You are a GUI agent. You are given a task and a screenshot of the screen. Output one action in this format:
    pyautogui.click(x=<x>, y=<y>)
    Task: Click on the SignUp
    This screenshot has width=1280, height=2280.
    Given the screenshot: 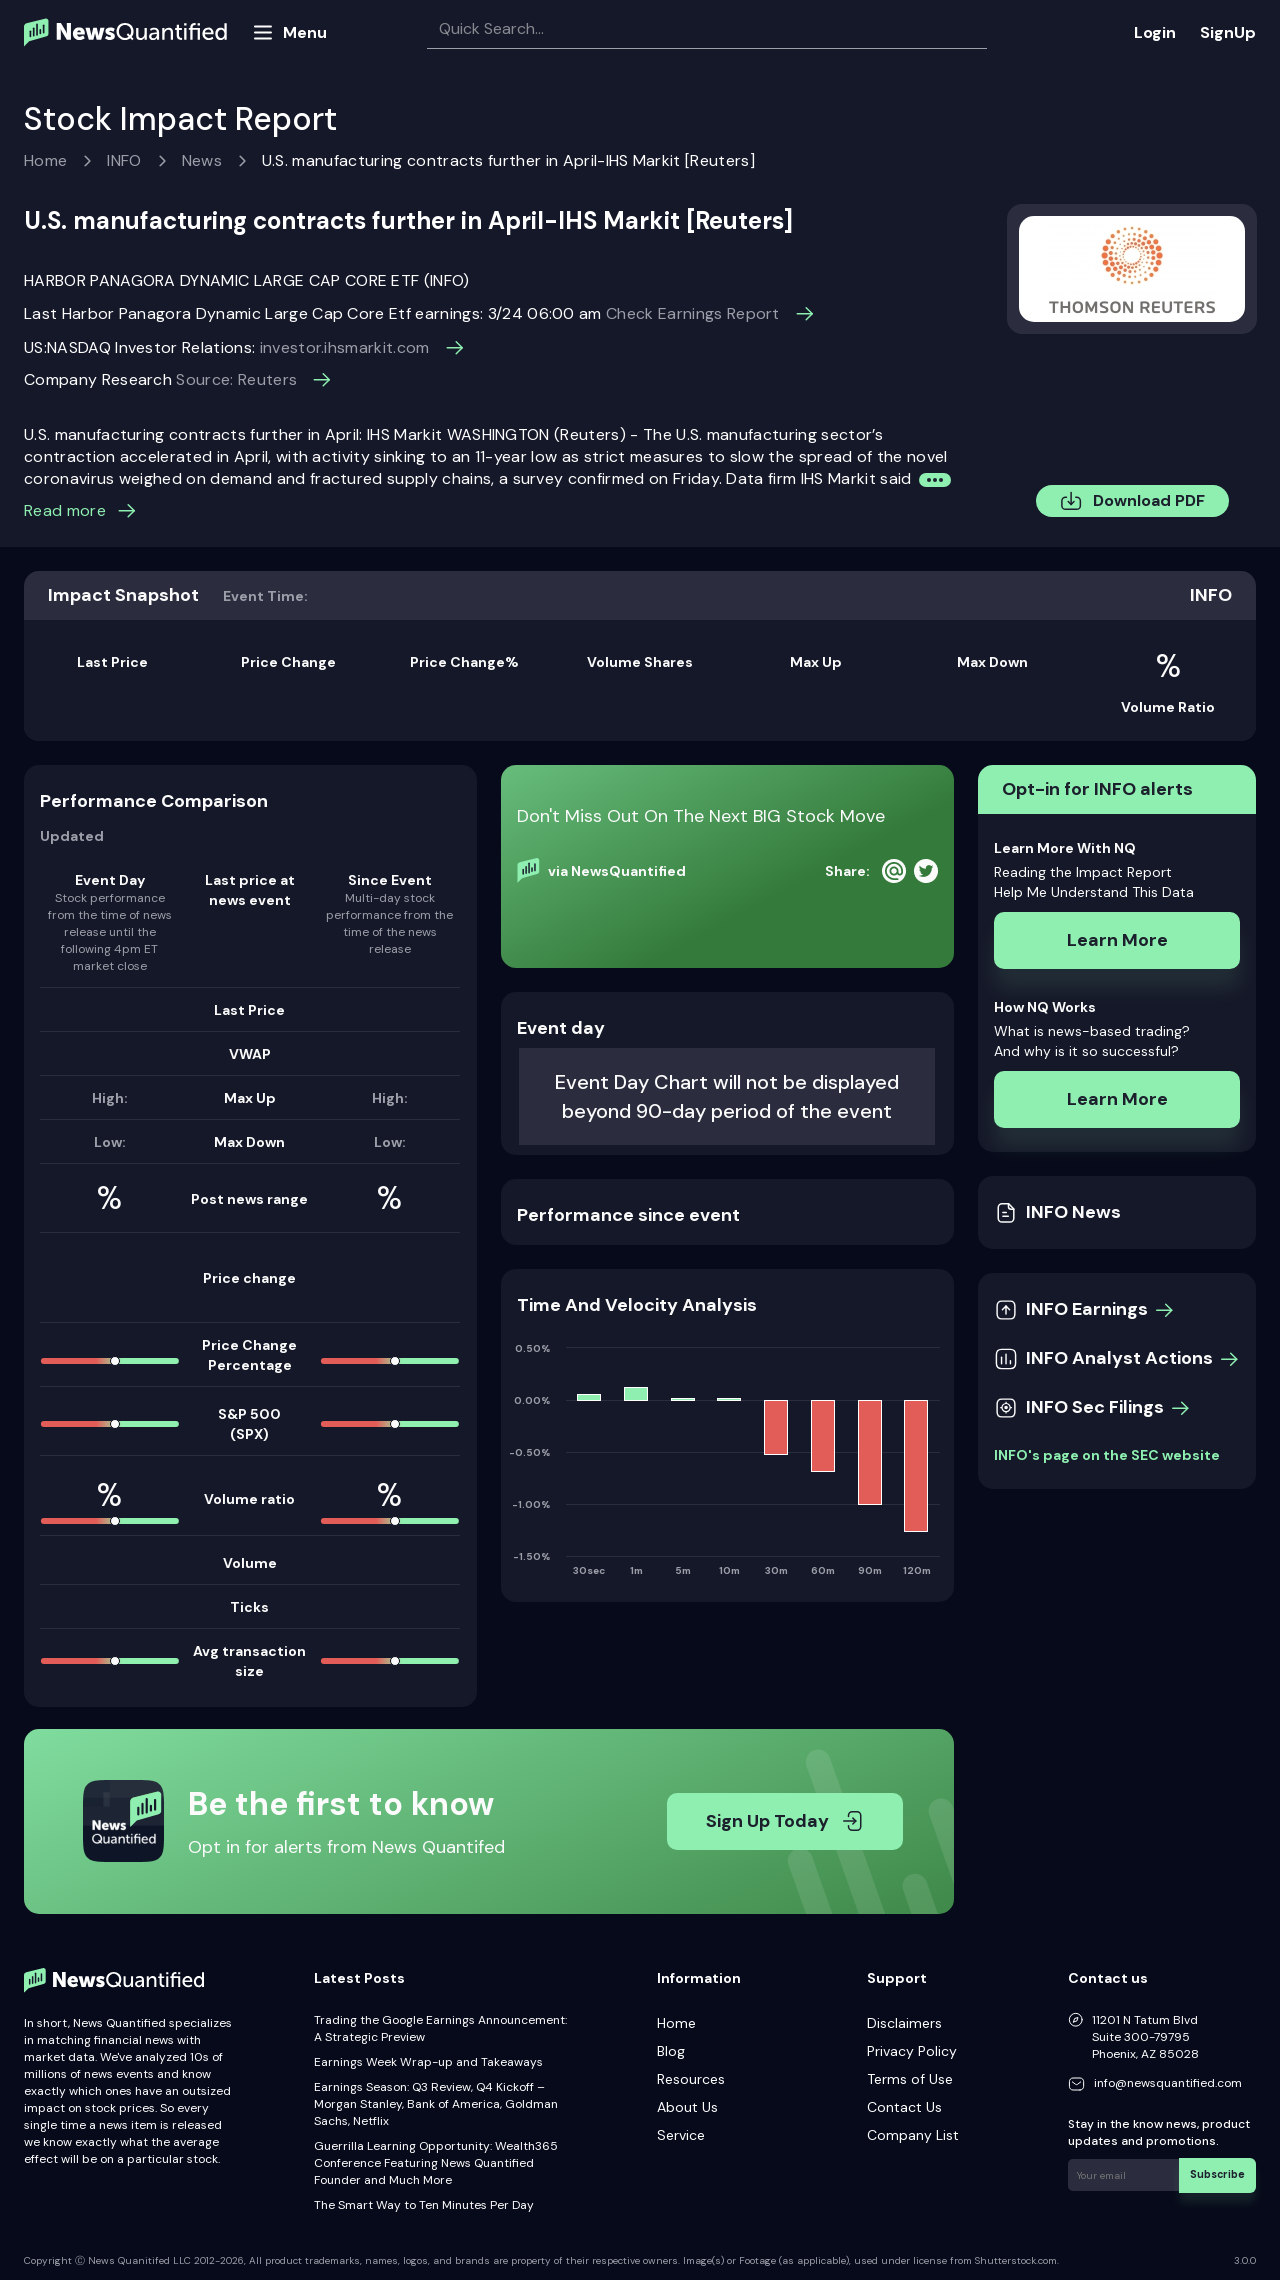 What is the action you would take?
    pyautogui.click(x=1228, y=32)
    